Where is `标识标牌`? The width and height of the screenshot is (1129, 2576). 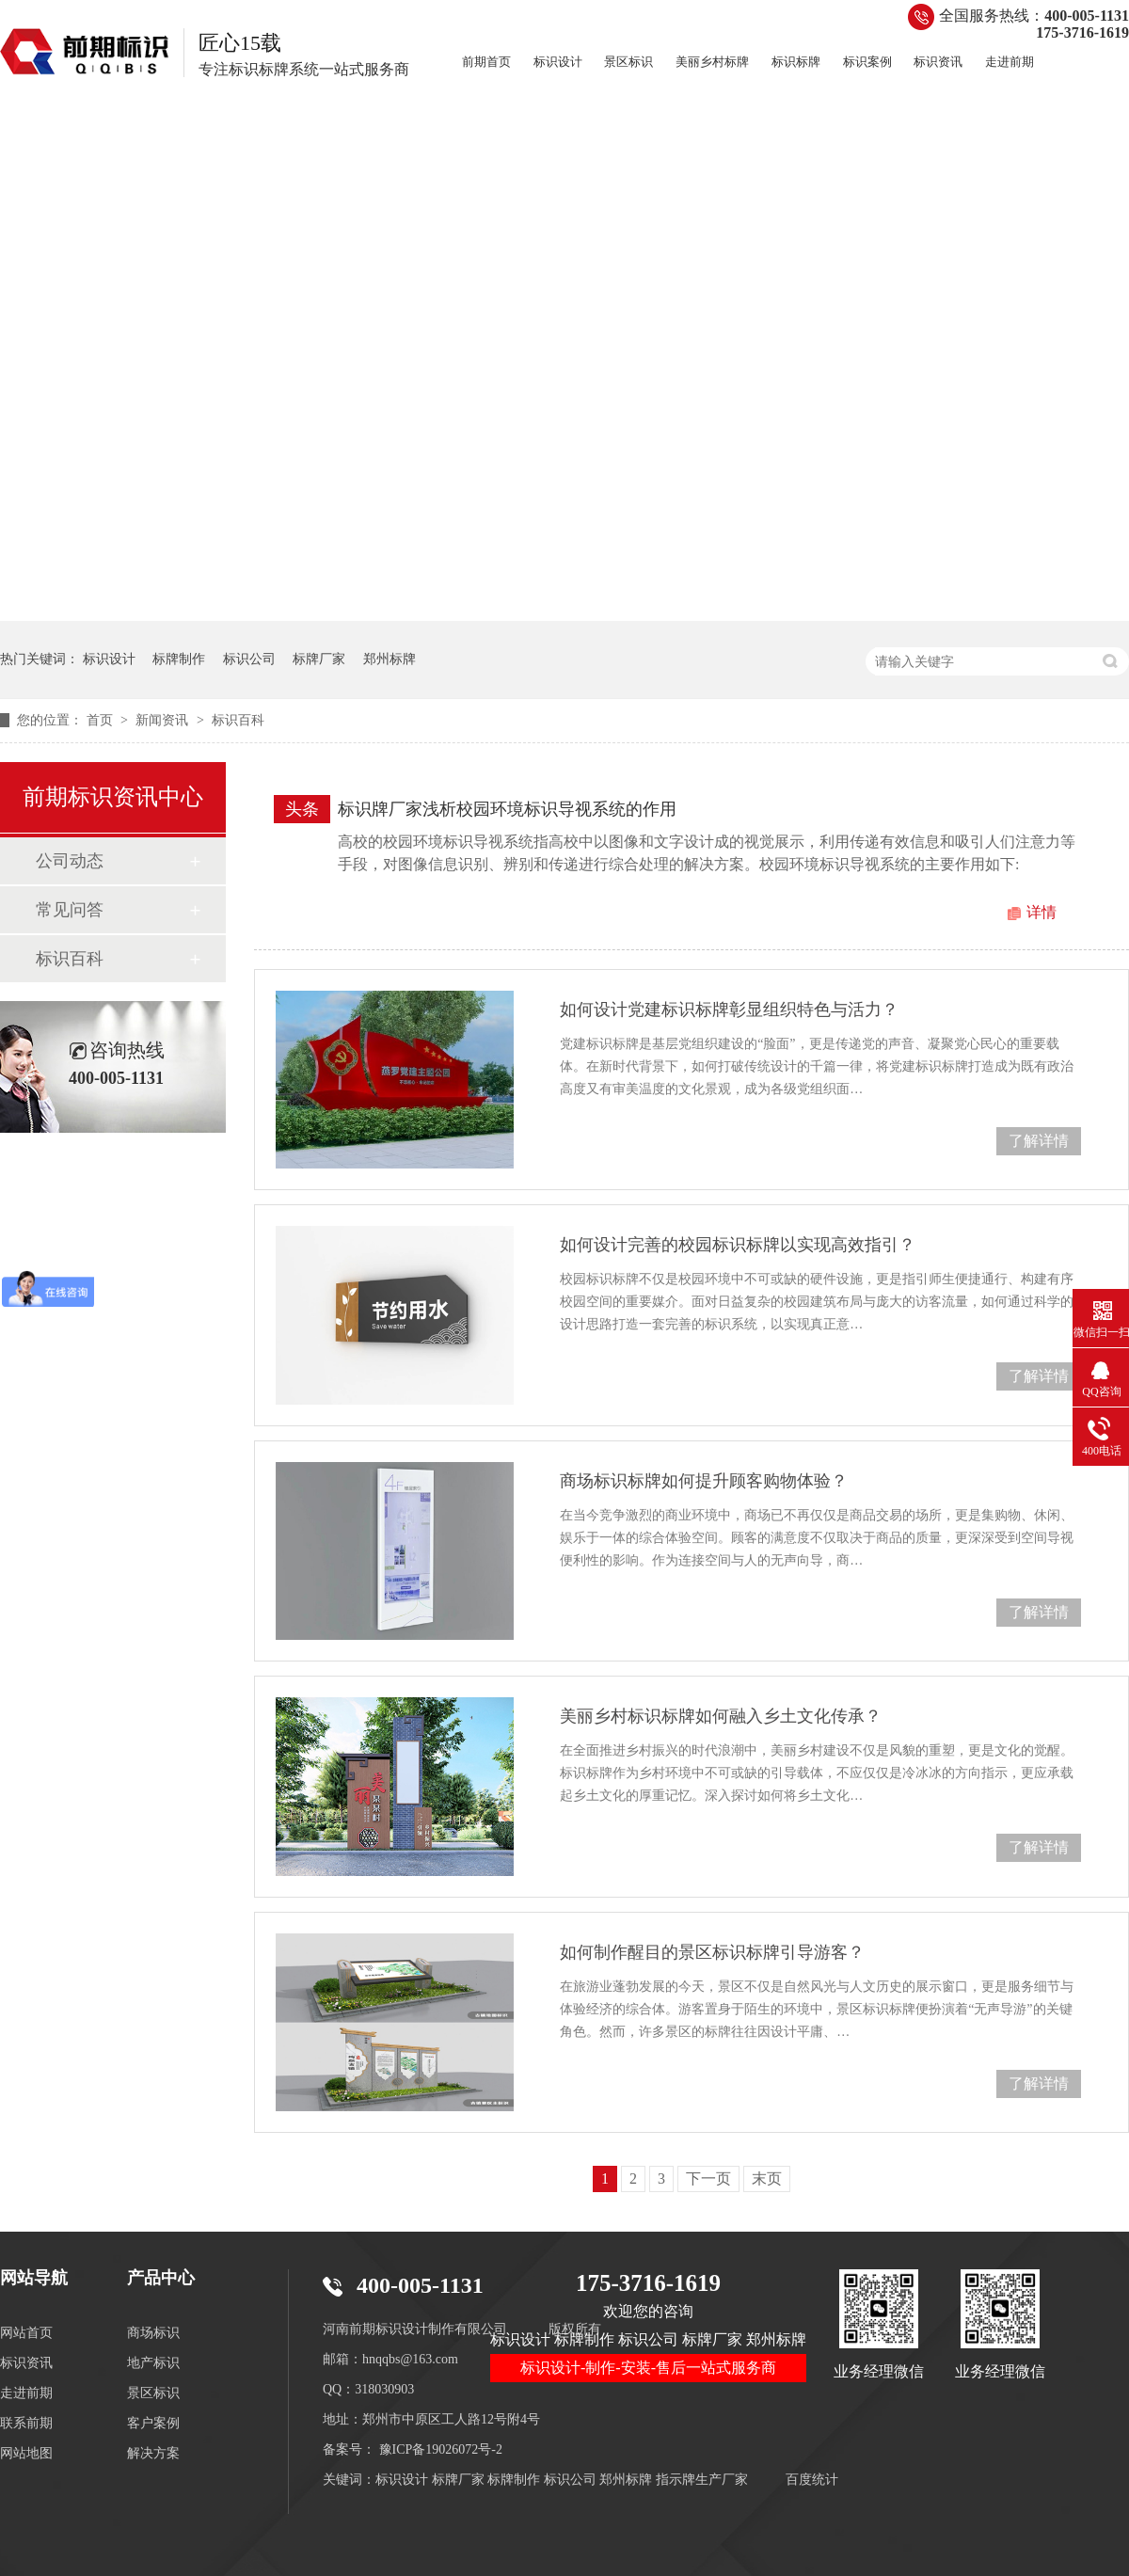 标识标牌 is located at coordinates (795, 62).